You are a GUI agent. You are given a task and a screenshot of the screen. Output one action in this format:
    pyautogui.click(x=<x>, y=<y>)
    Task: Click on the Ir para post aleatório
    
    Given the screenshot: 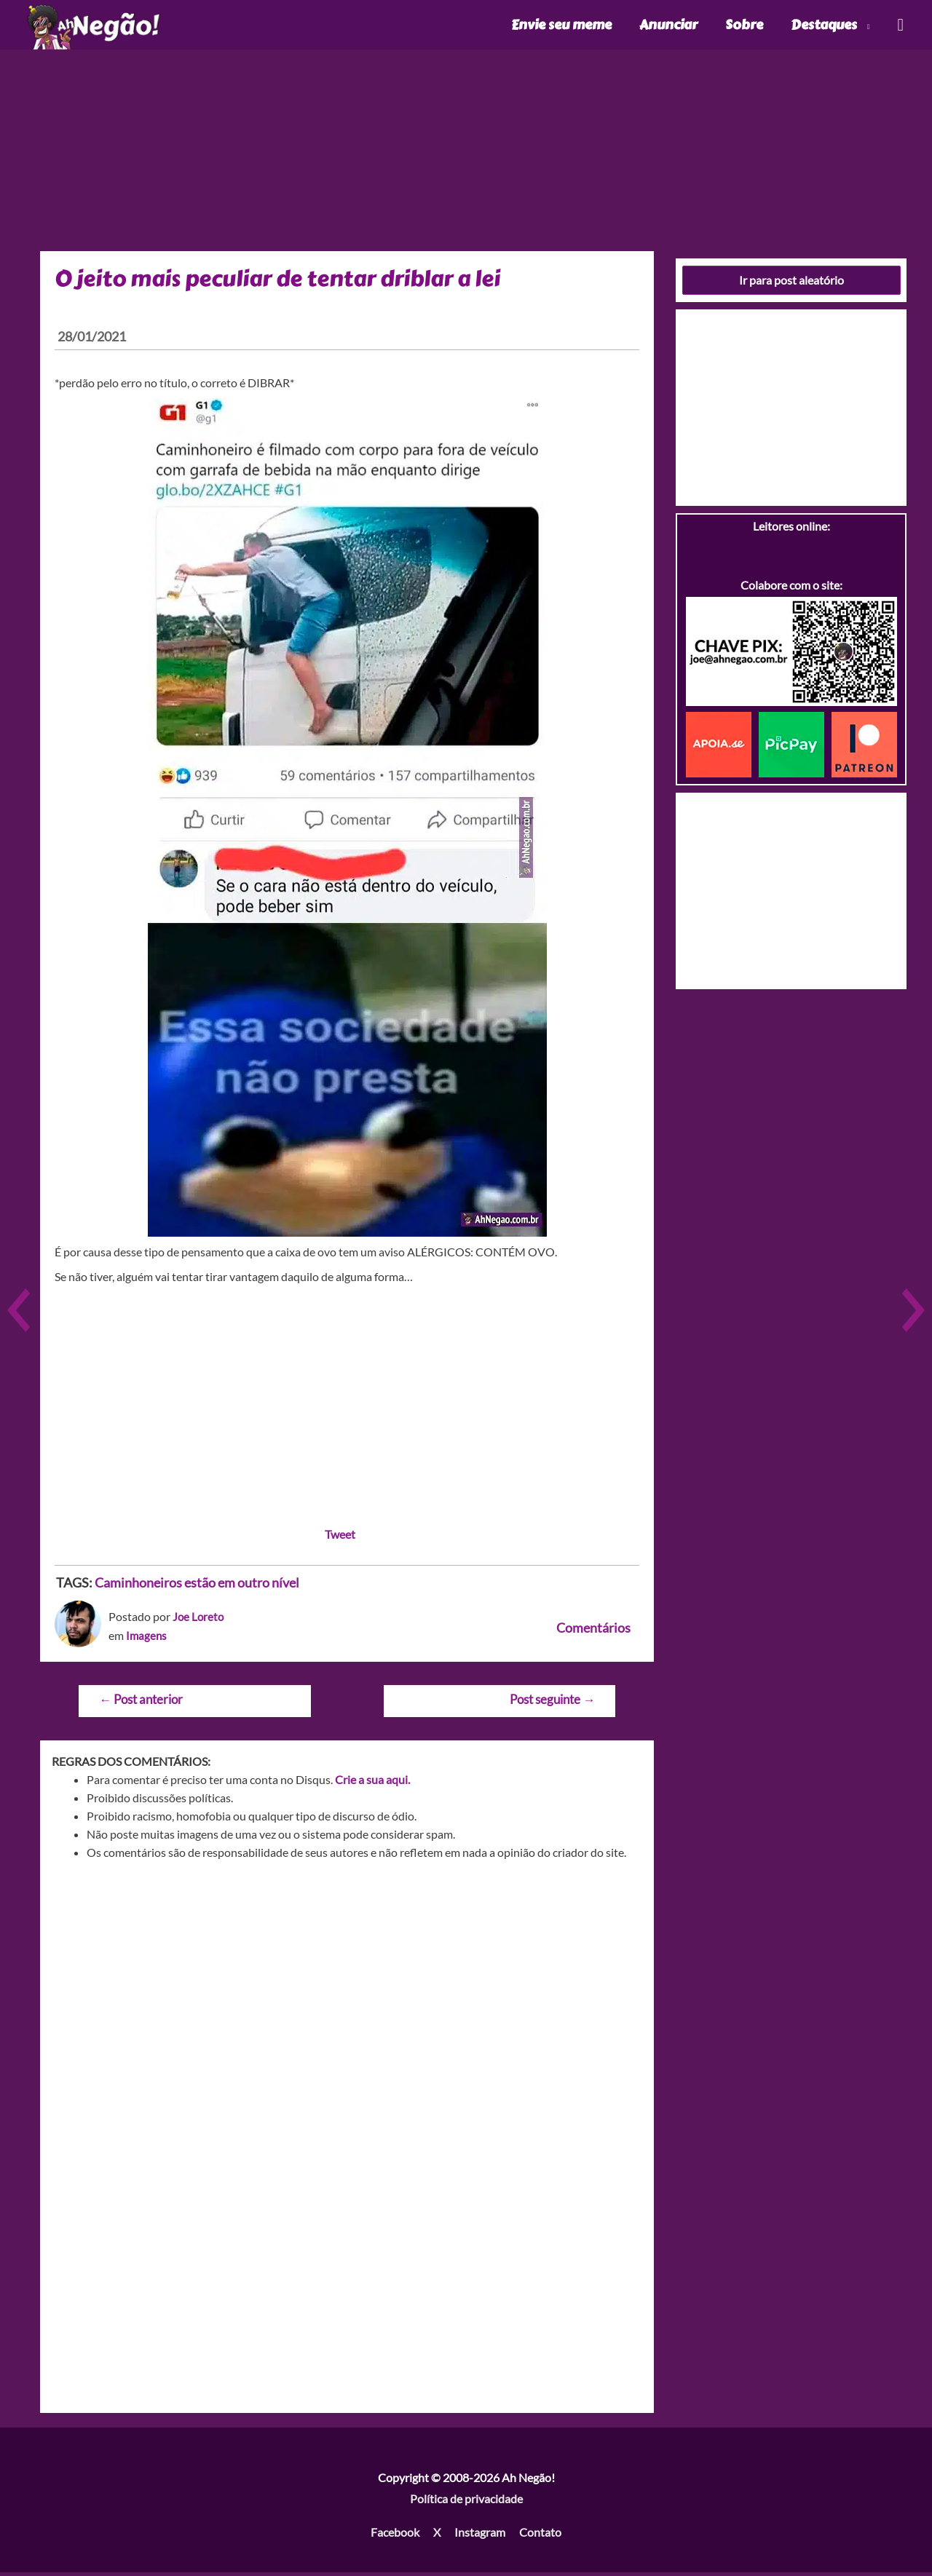 What is the action you would take?
    pyautogui.click(x=791, y=283)
    